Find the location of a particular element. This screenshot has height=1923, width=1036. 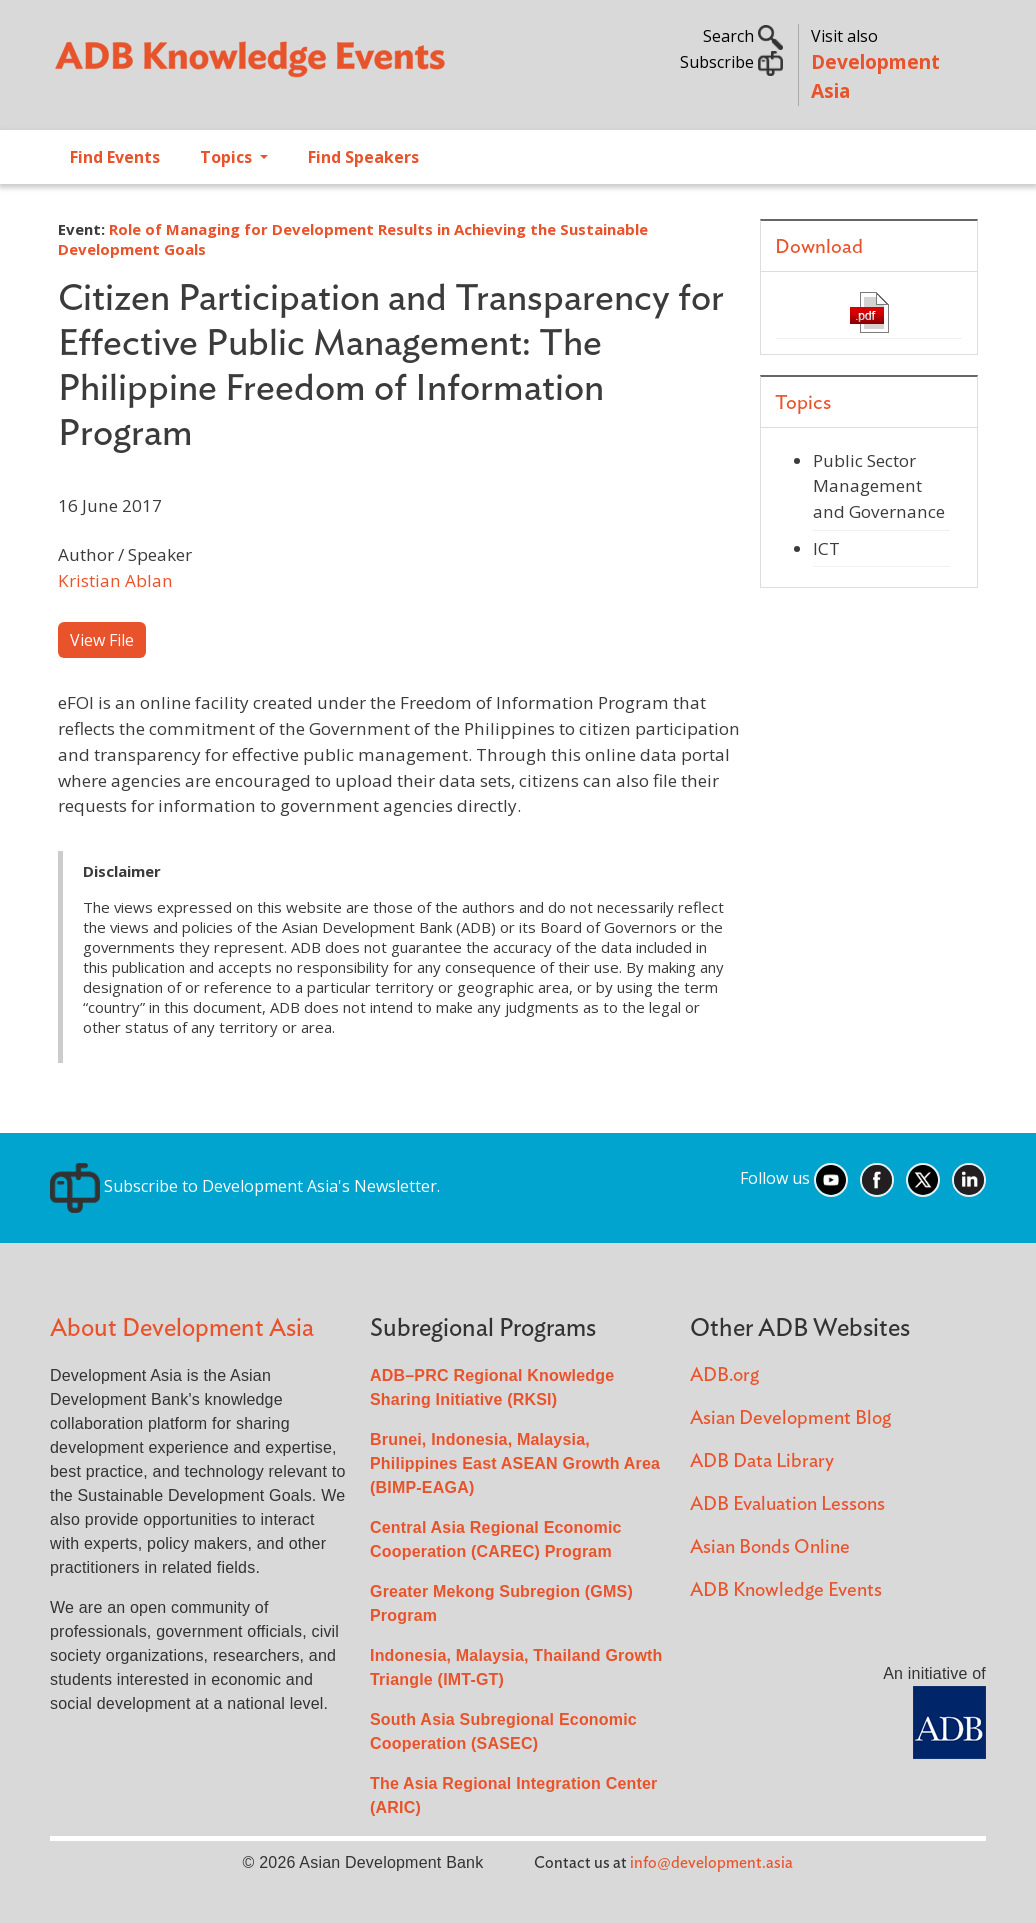

Kristian Ablan is located at coordinates (115, 580).